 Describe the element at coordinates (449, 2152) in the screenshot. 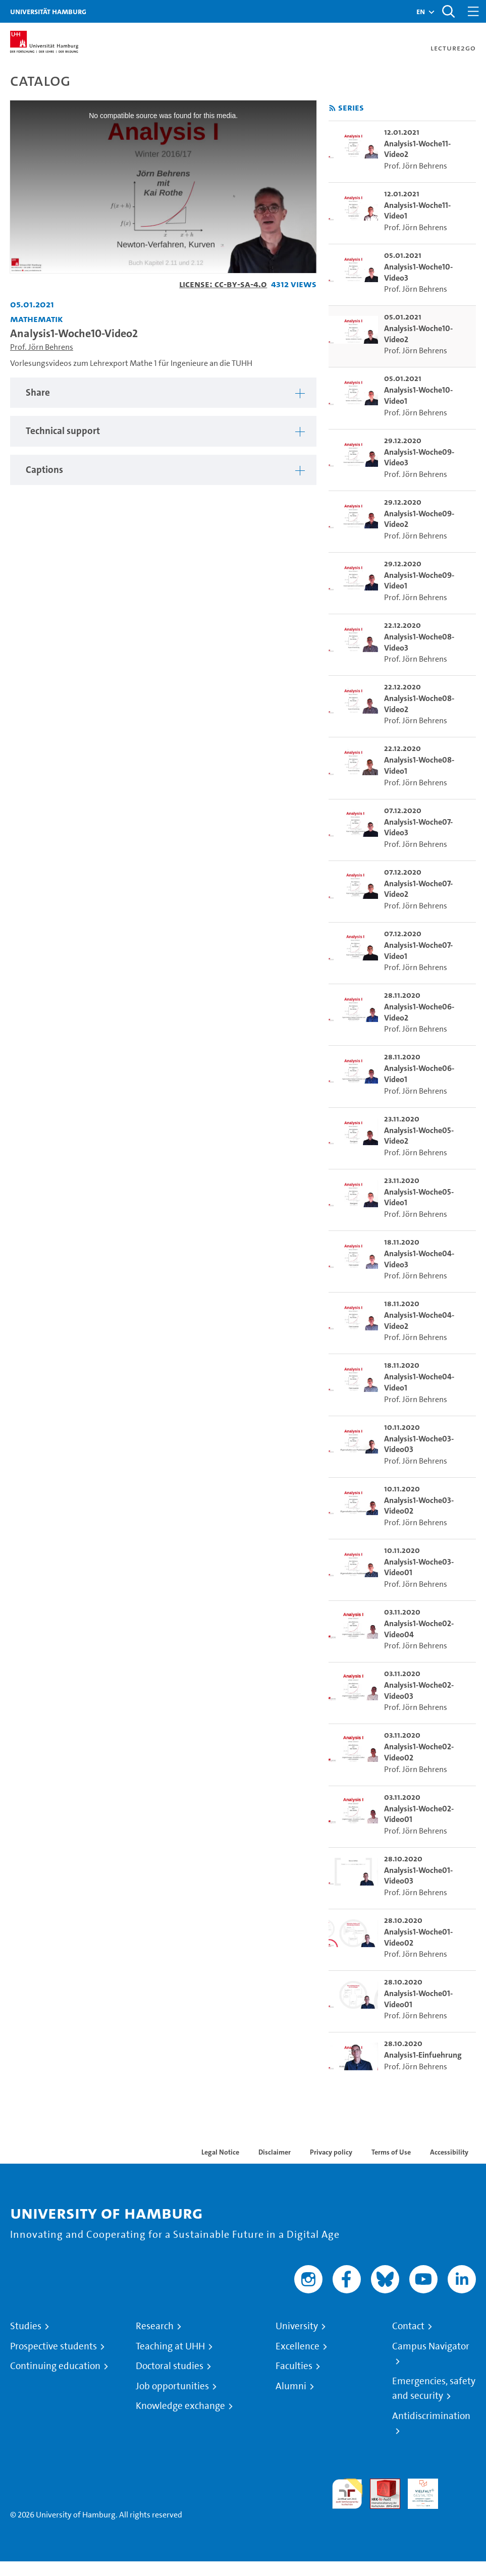

I see `Accessibility` at that location.